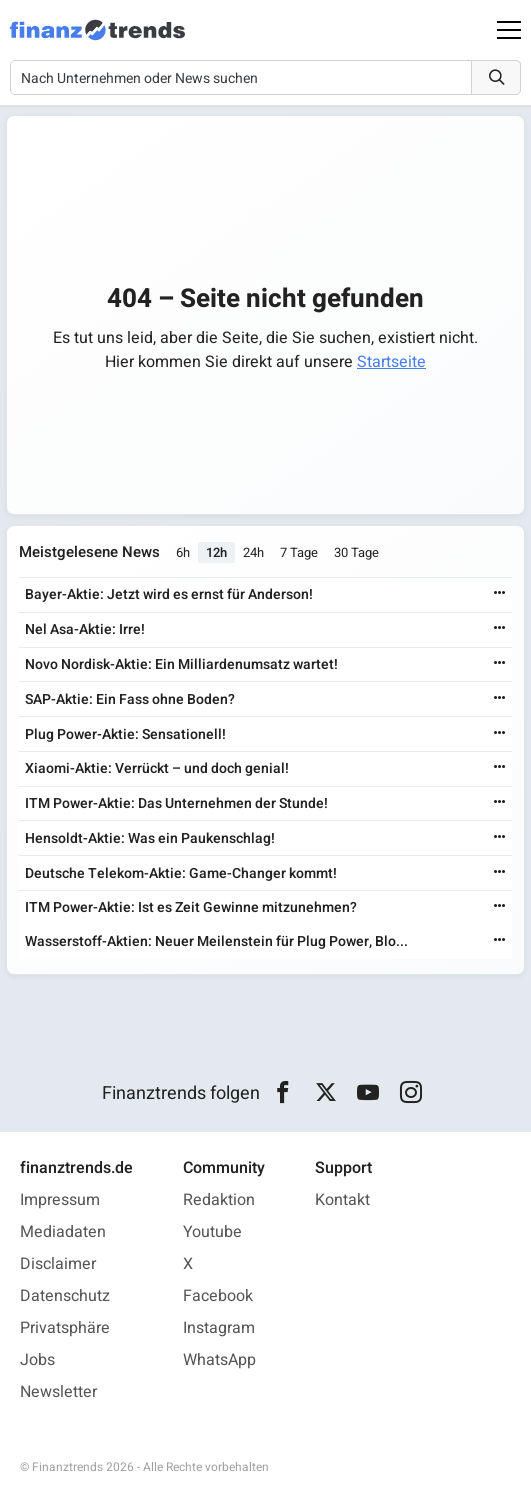  What do you see at coordinates (176, 803) in the screenshot?
I see `ITM Power-Aktie: Das Unternehmen der Stunde!` at bounding box center [176, 803].